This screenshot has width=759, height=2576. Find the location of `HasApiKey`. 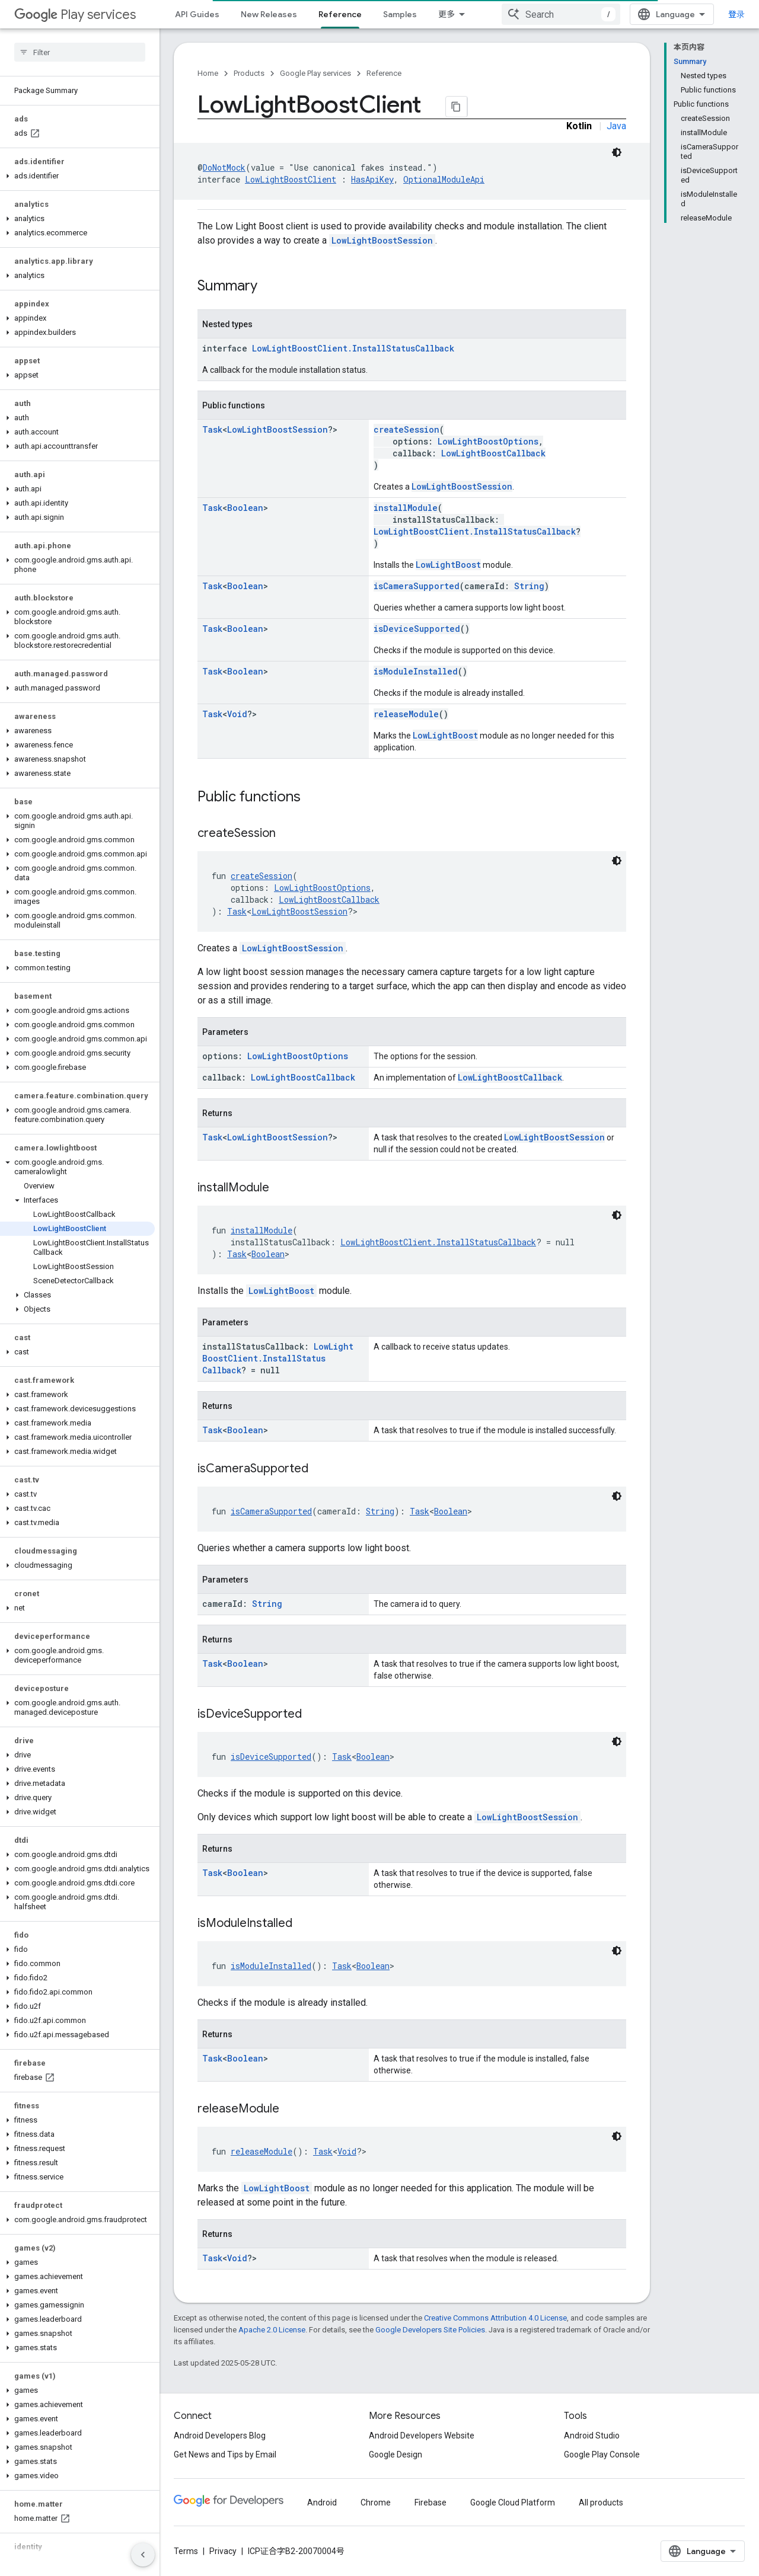

HasApiKey is located at coordinates (372, 179).